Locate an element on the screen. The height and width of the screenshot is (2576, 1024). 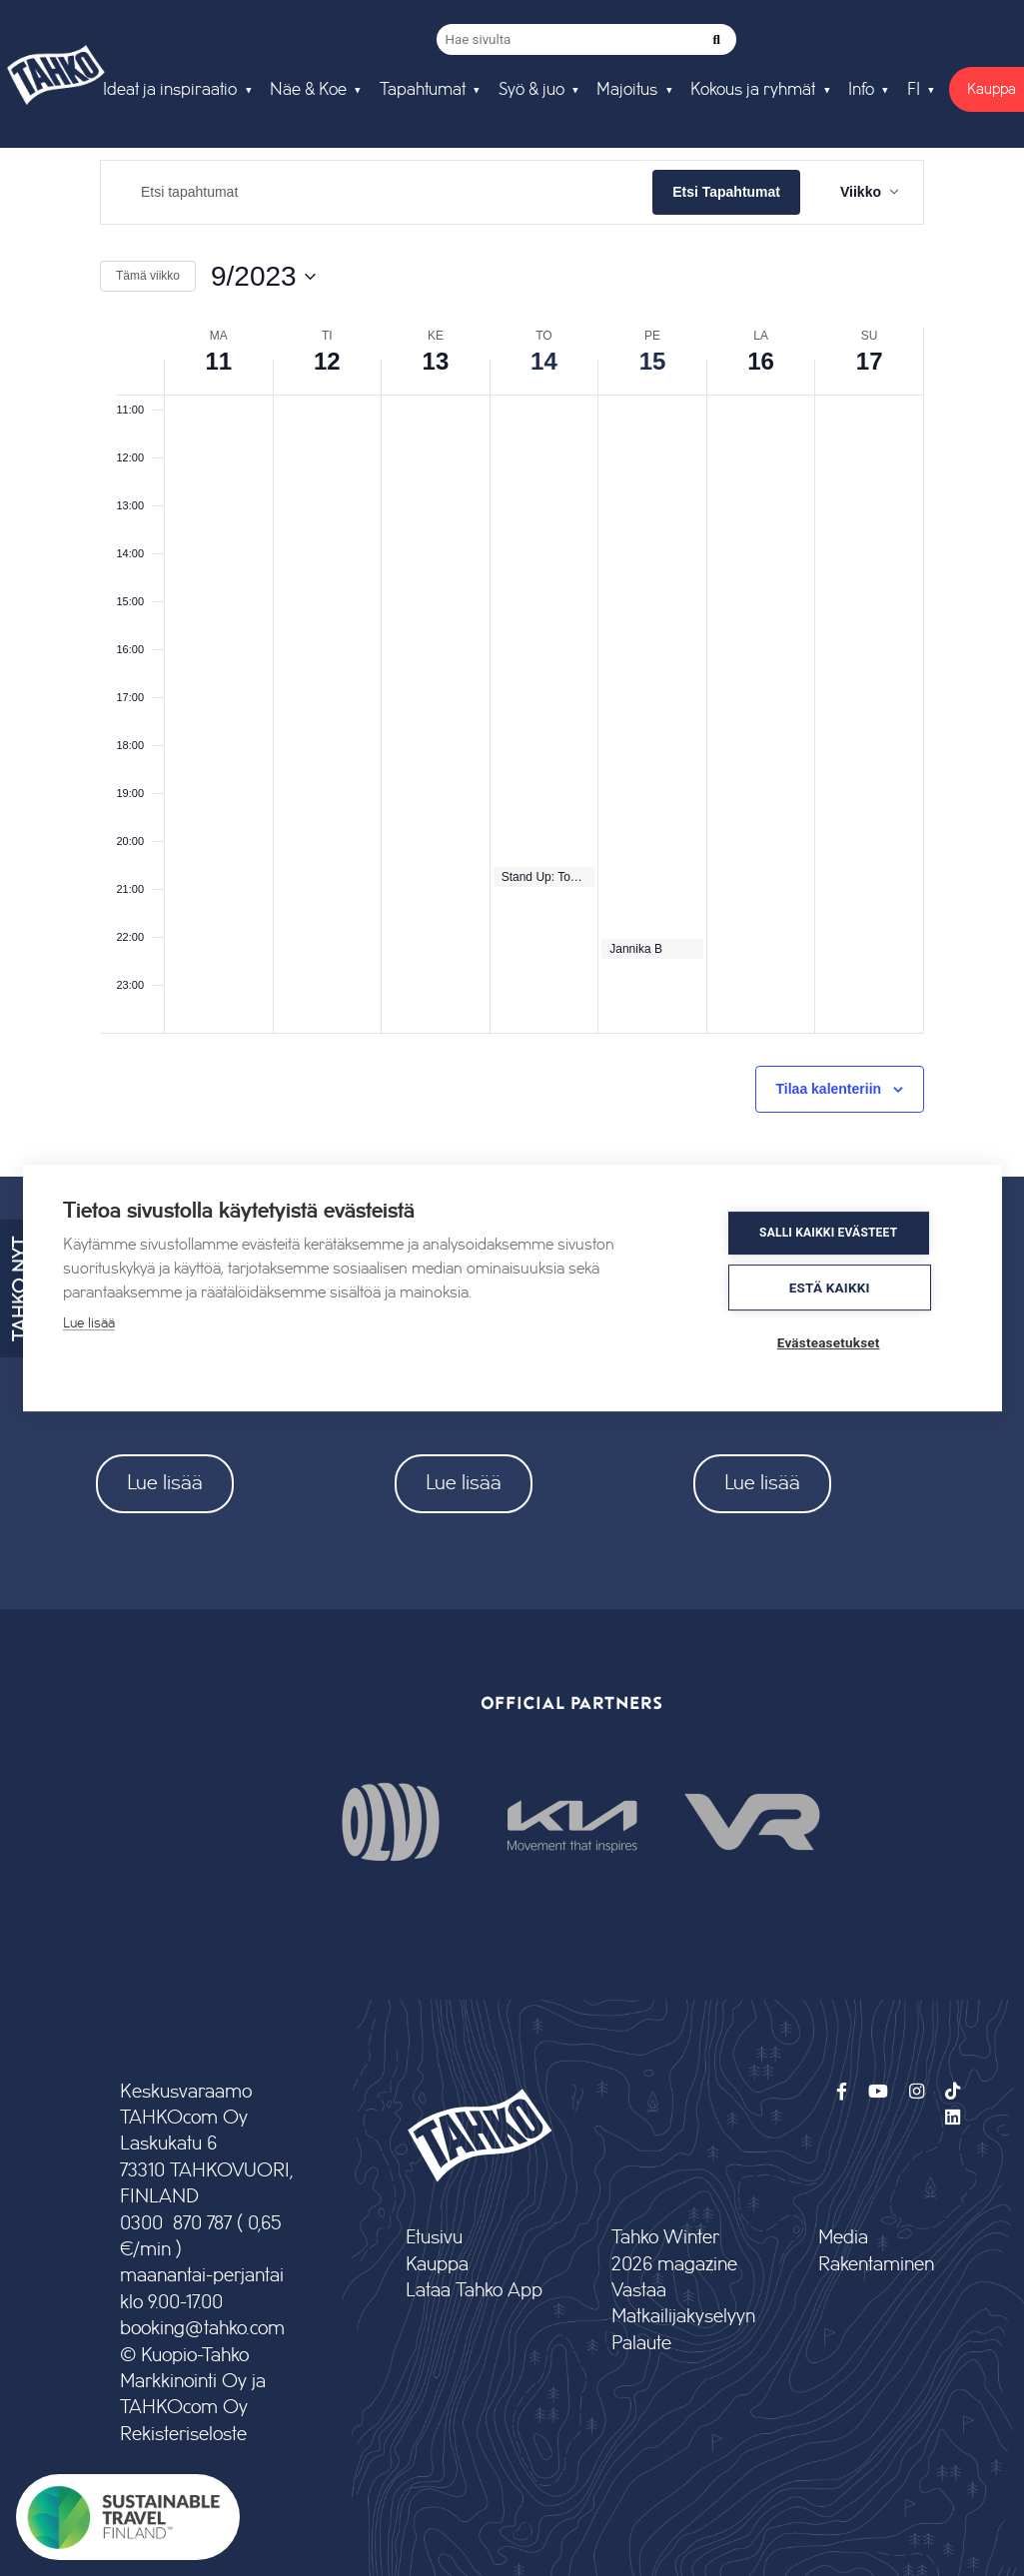
Info is located at coordinates (861, 90).